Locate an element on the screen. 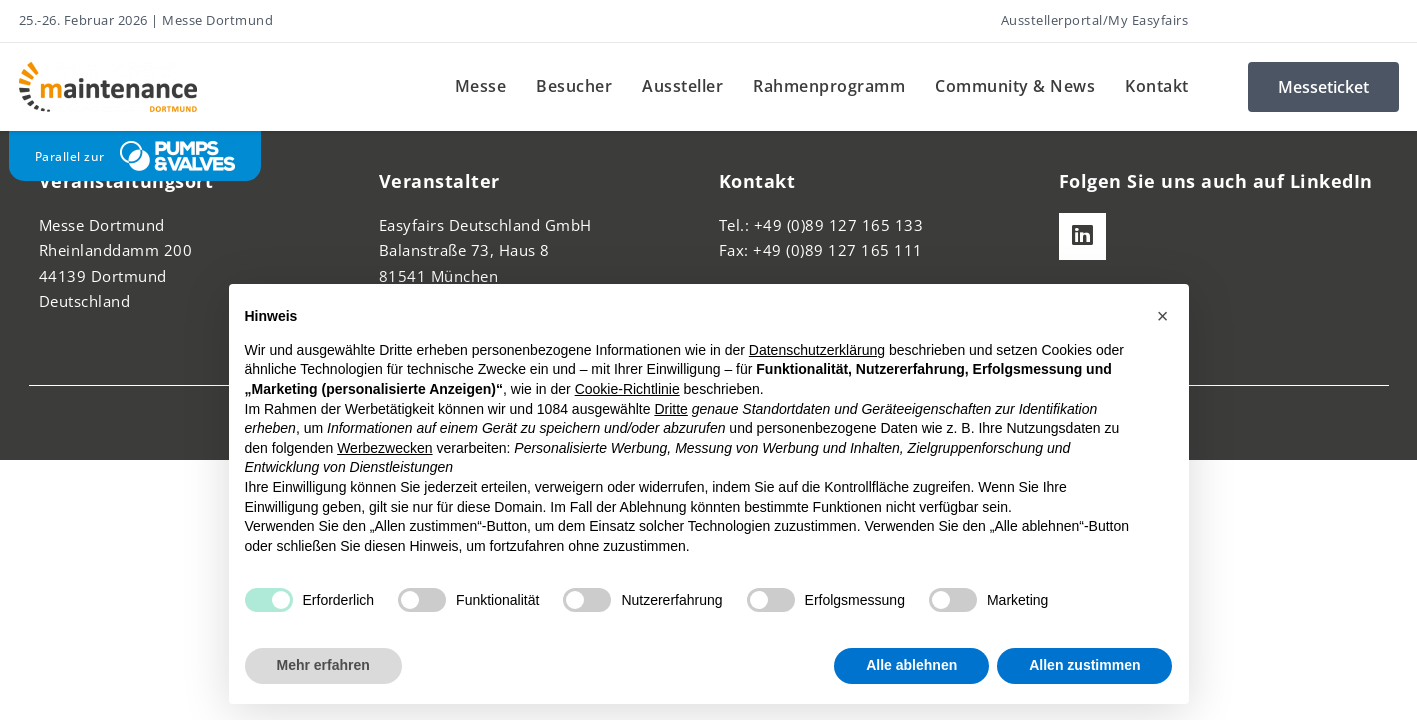 This screenshot has width=1417, height=720. Mehr erfahren [button] is located at coordinates (323, 665).